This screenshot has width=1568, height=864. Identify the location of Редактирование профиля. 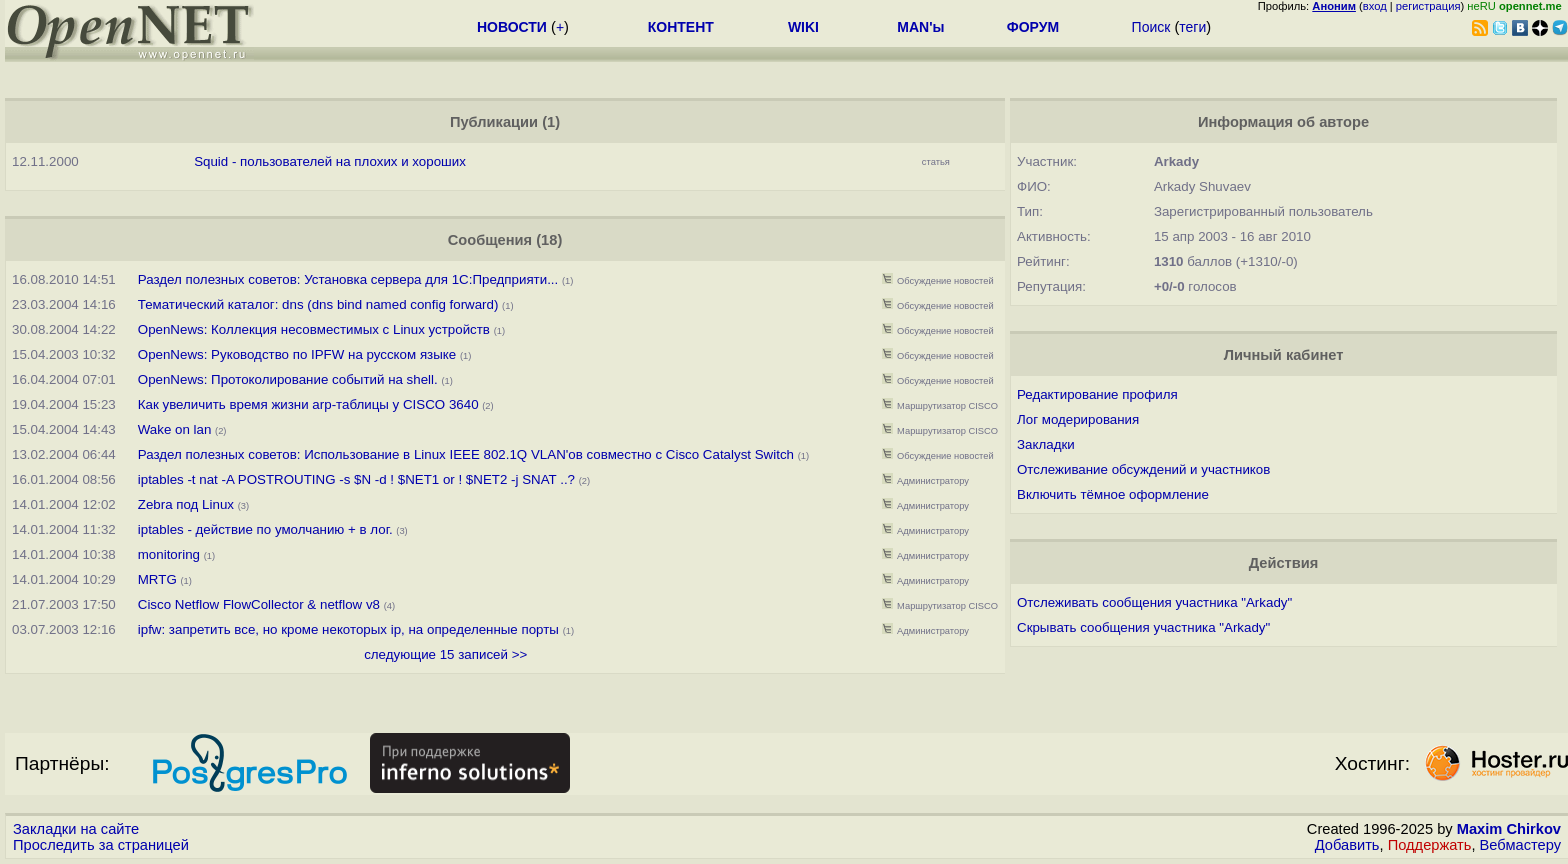
(1097, 394).